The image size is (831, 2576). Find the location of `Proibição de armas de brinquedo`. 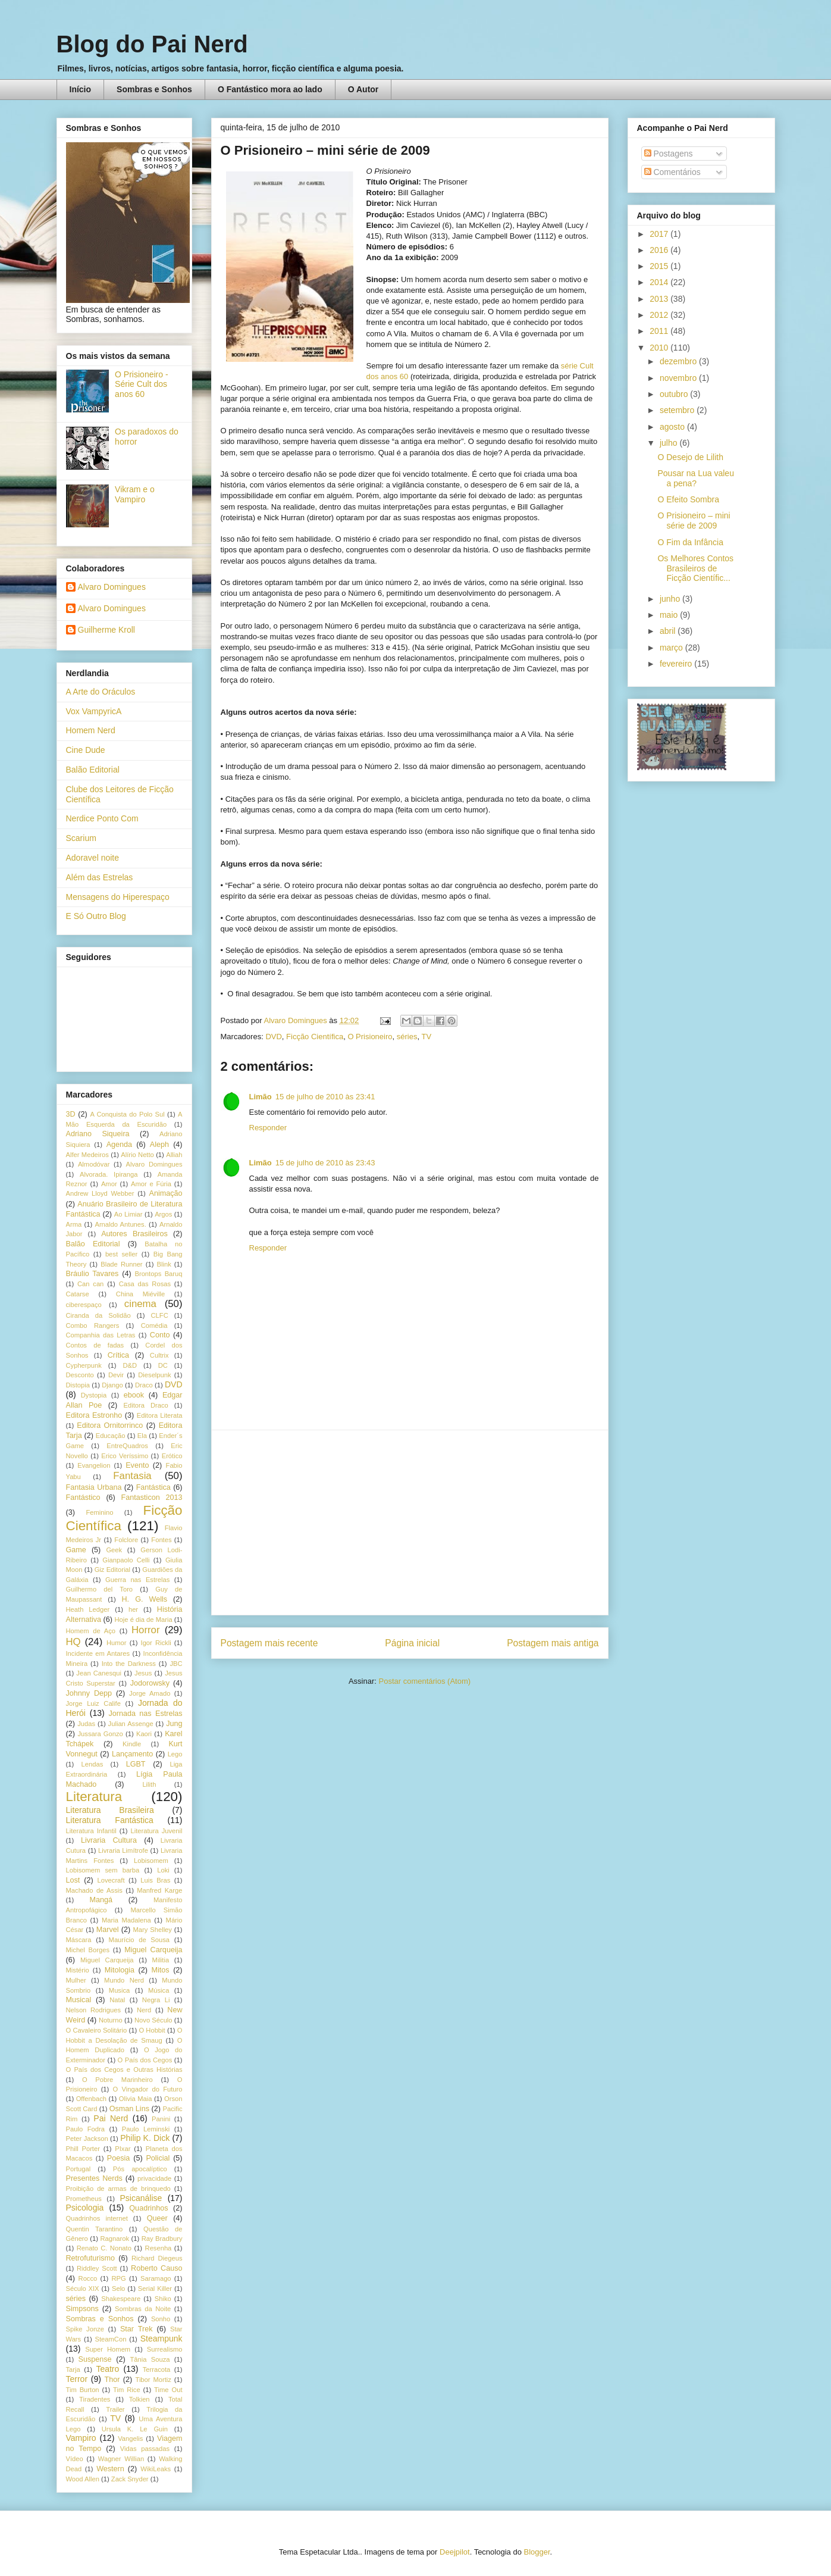

Proibição de armas de brinquedo is located at coordinates (118, 2188).